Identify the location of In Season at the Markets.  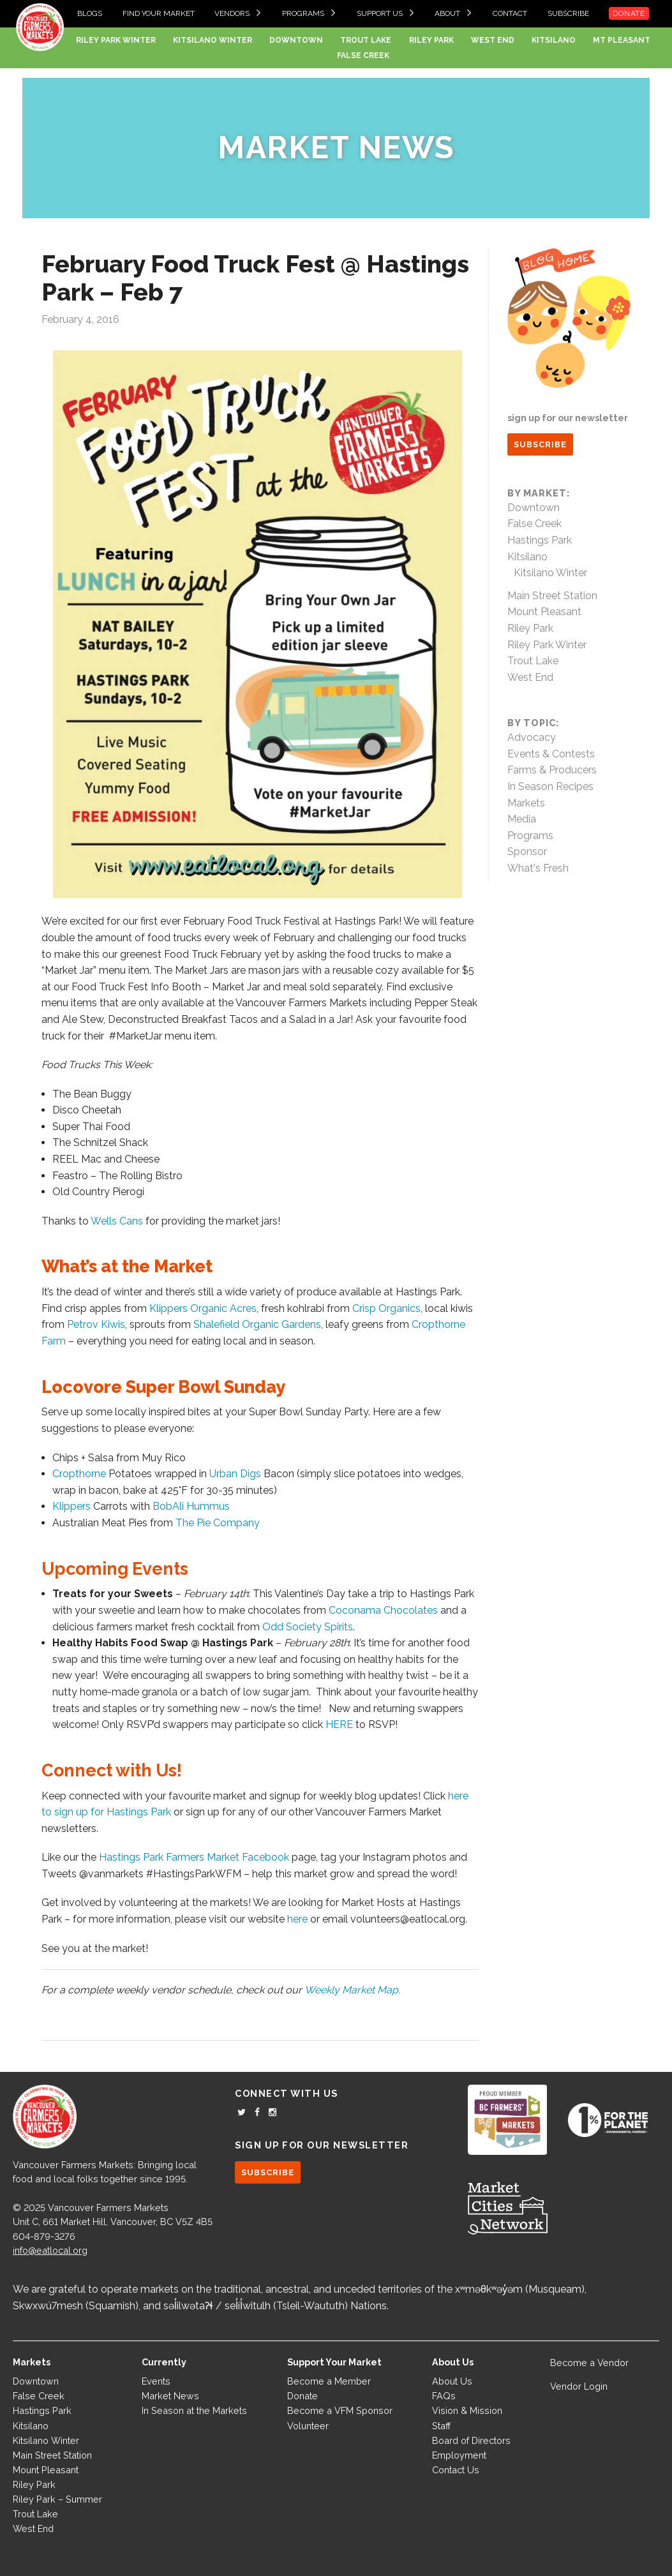
(194, 2410).